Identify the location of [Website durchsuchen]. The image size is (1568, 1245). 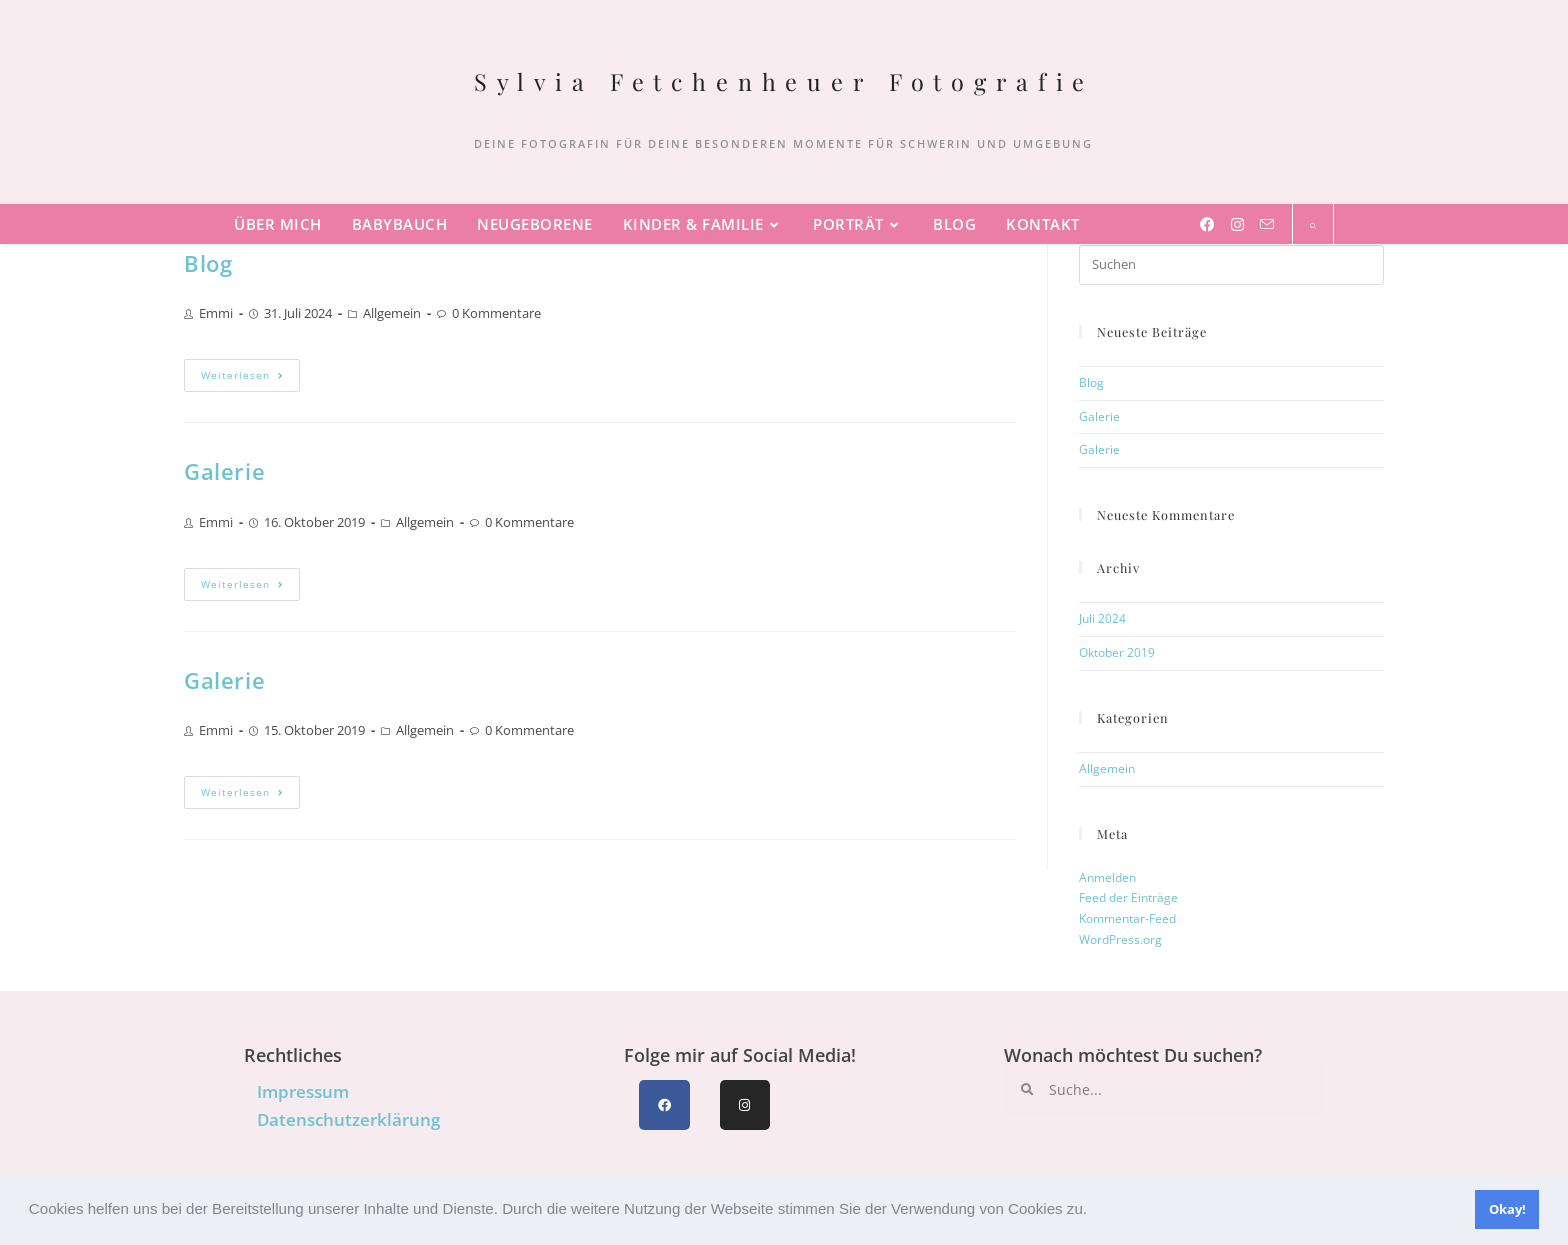
(1313, 225).